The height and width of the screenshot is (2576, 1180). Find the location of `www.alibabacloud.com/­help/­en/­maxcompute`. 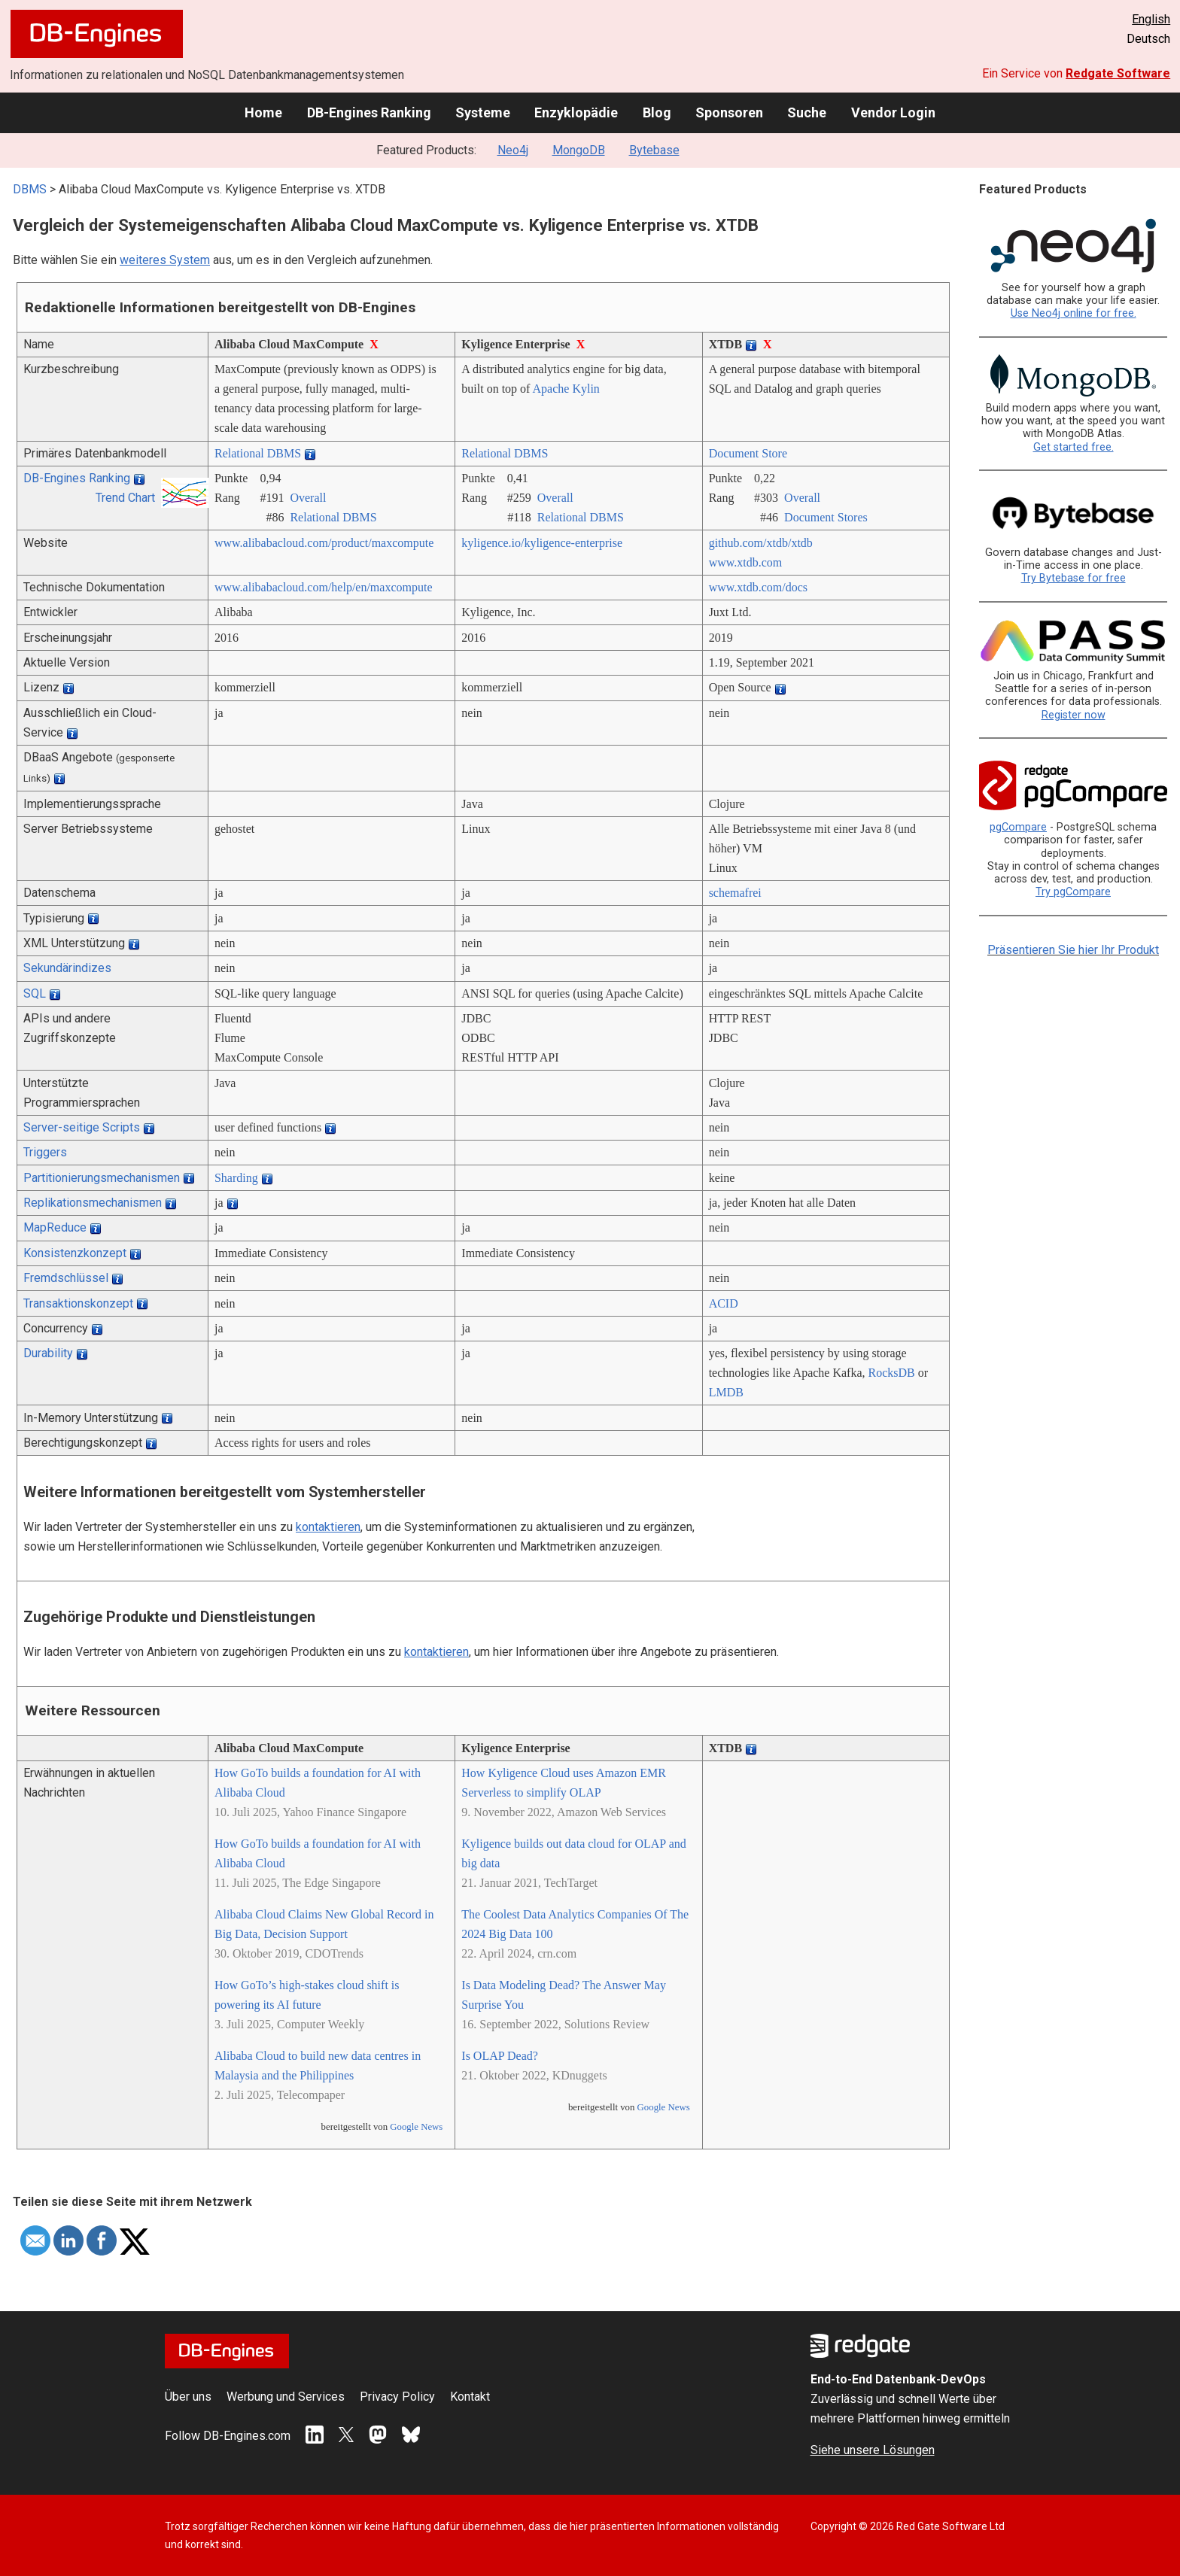

www.alibabacloud.com/­help/­en/­maxcompute is located at coordinates (323, 587).